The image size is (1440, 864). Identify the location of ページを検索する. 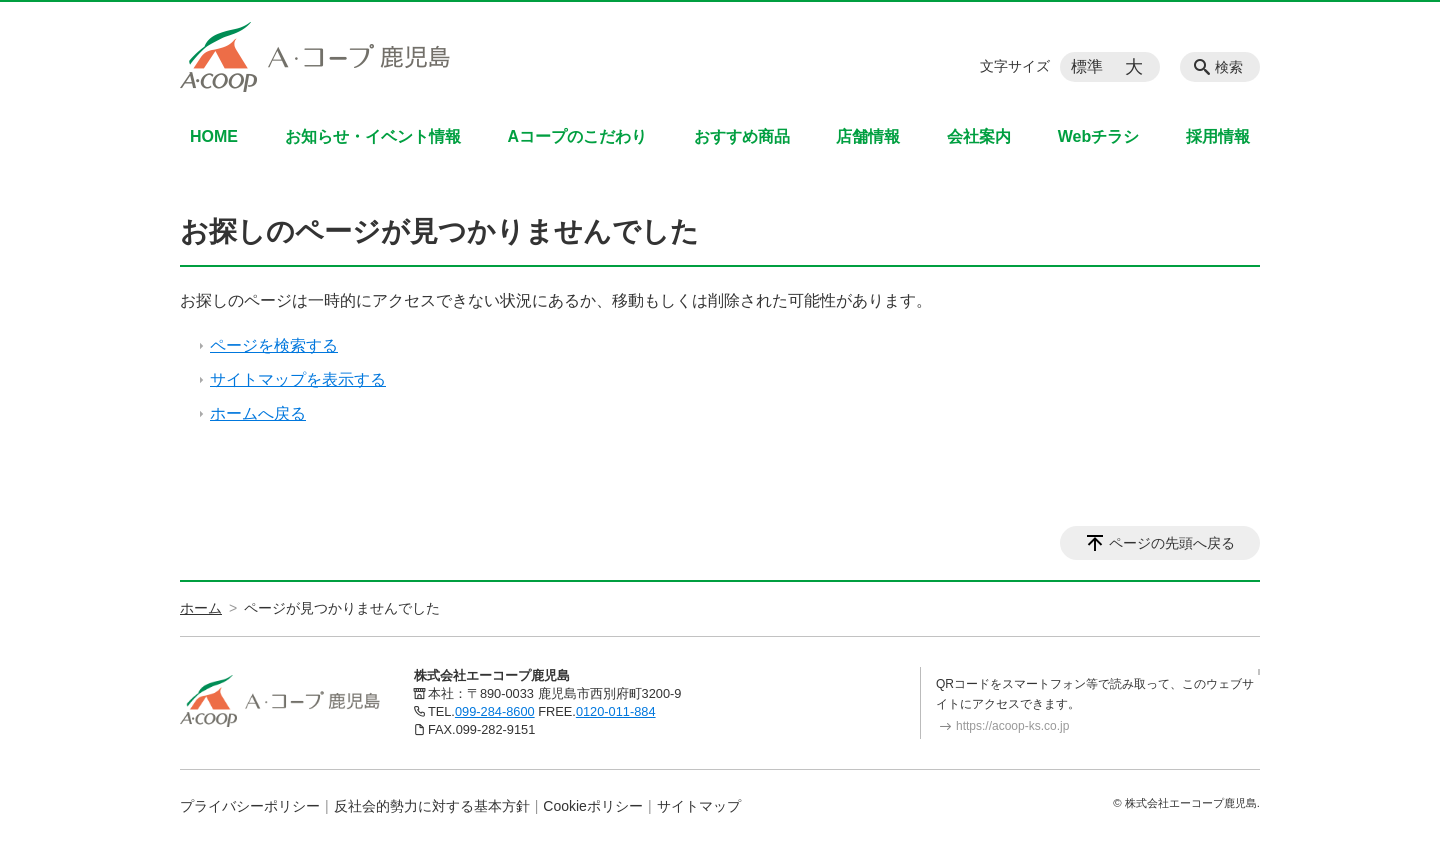
(274, 345).